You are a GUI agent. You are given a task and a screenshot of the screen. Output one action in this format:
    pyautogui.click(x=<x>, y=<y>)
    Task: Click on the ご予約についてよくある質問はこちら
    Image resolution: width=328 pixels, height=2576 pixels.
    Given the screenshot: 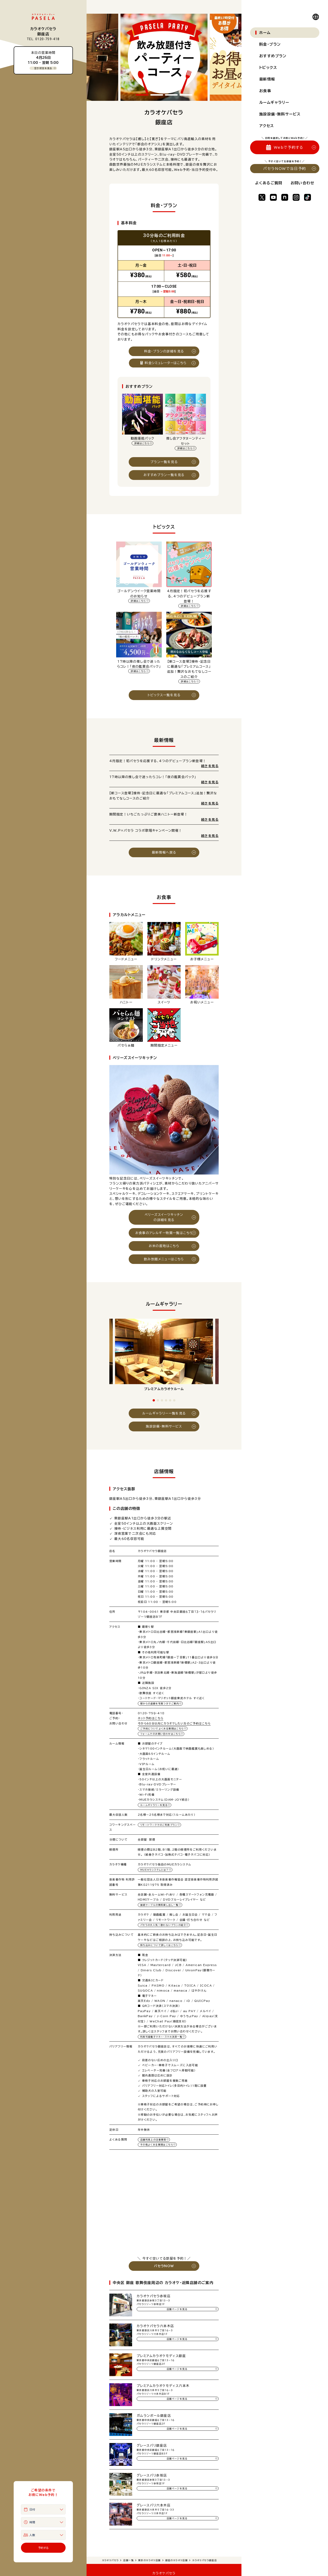 What is the action you would take?
    pyautogui.click(x=162, y=1728)
    